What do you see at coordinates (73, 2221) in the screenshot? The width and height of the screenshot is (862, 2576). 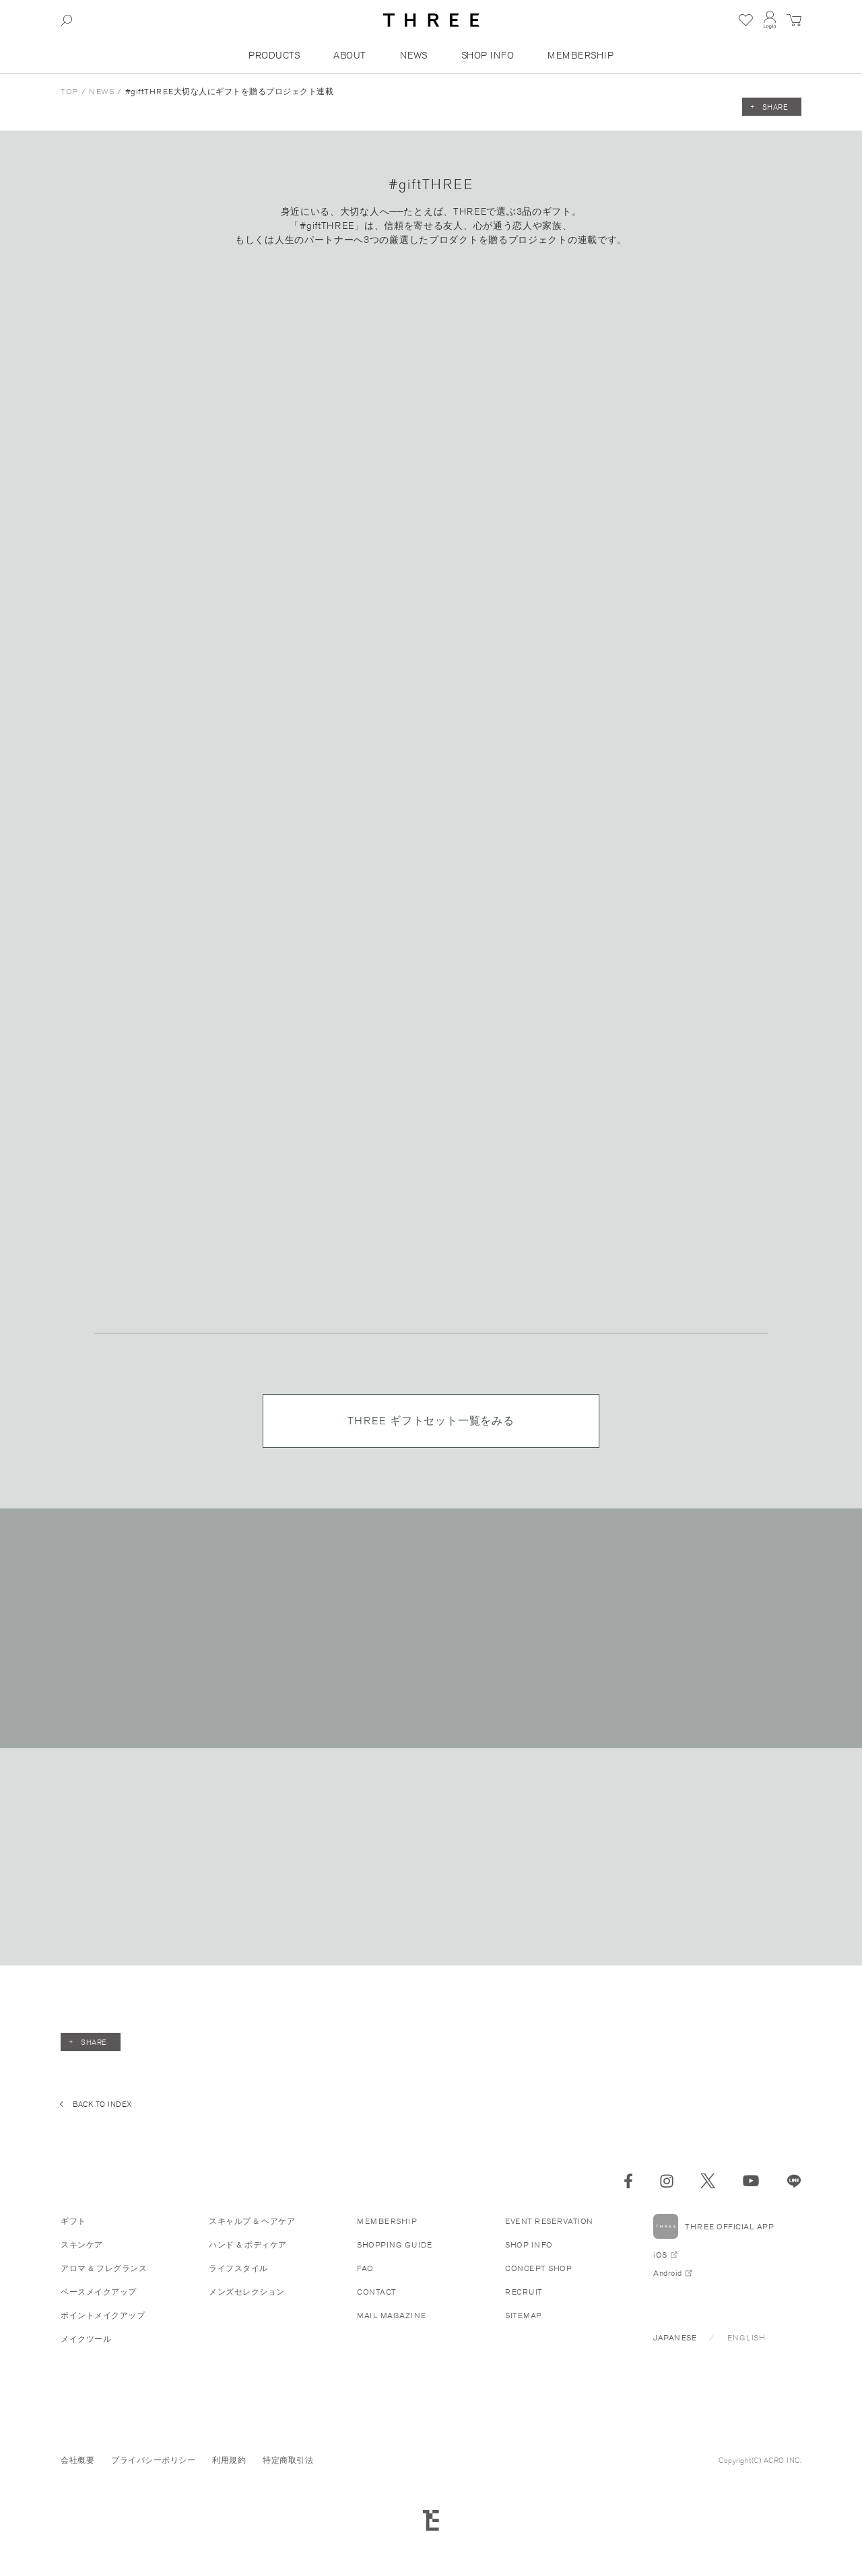 I see `ギフト` at bounding box center [73, 2221].